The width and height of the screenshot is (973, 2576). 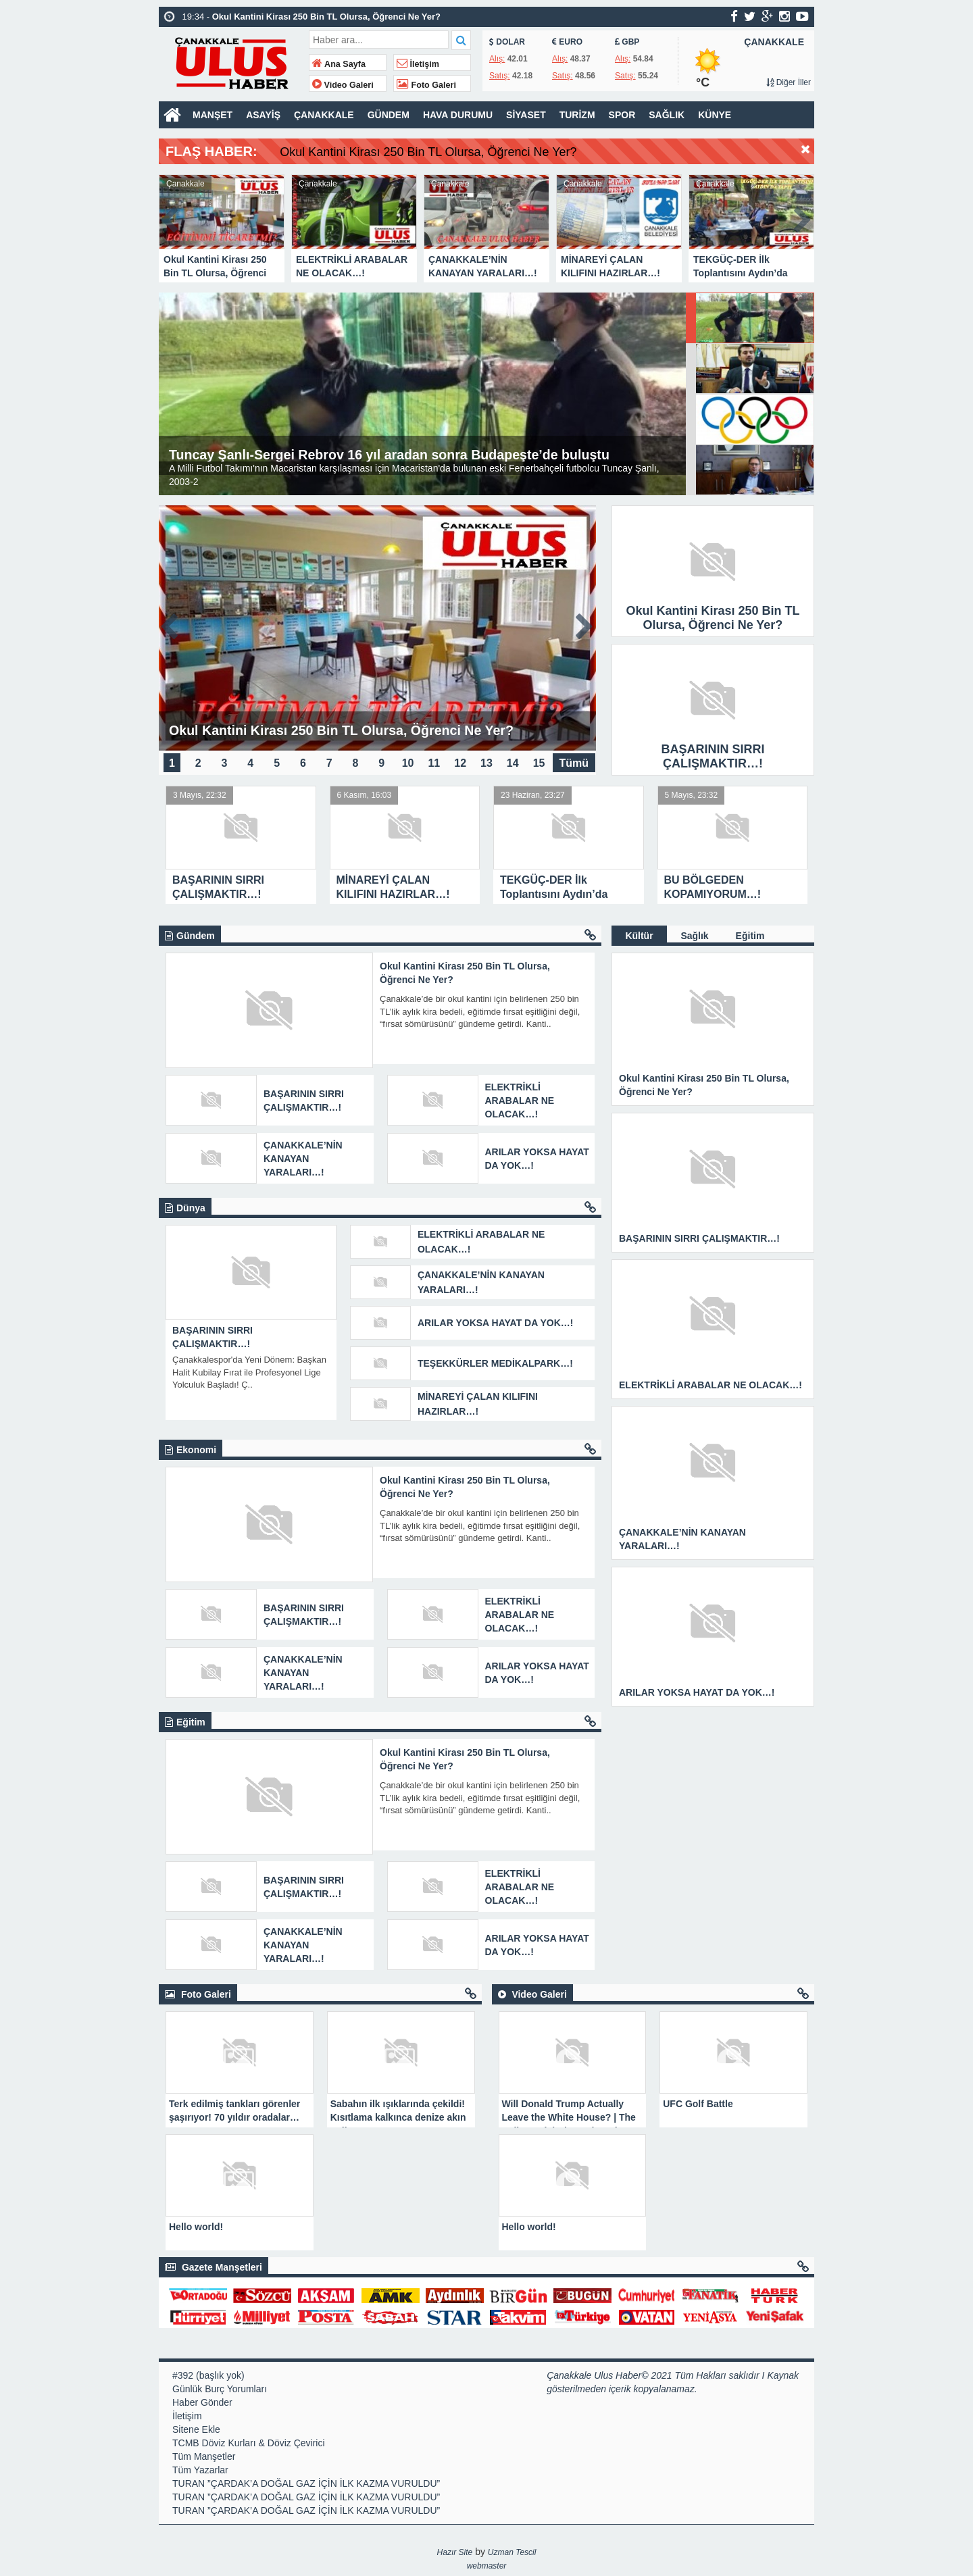 What do you see at coordinates (200, 2470) in the screenshot?
I see `Tüm Yazarlar` at bounding box center [200, 2470].